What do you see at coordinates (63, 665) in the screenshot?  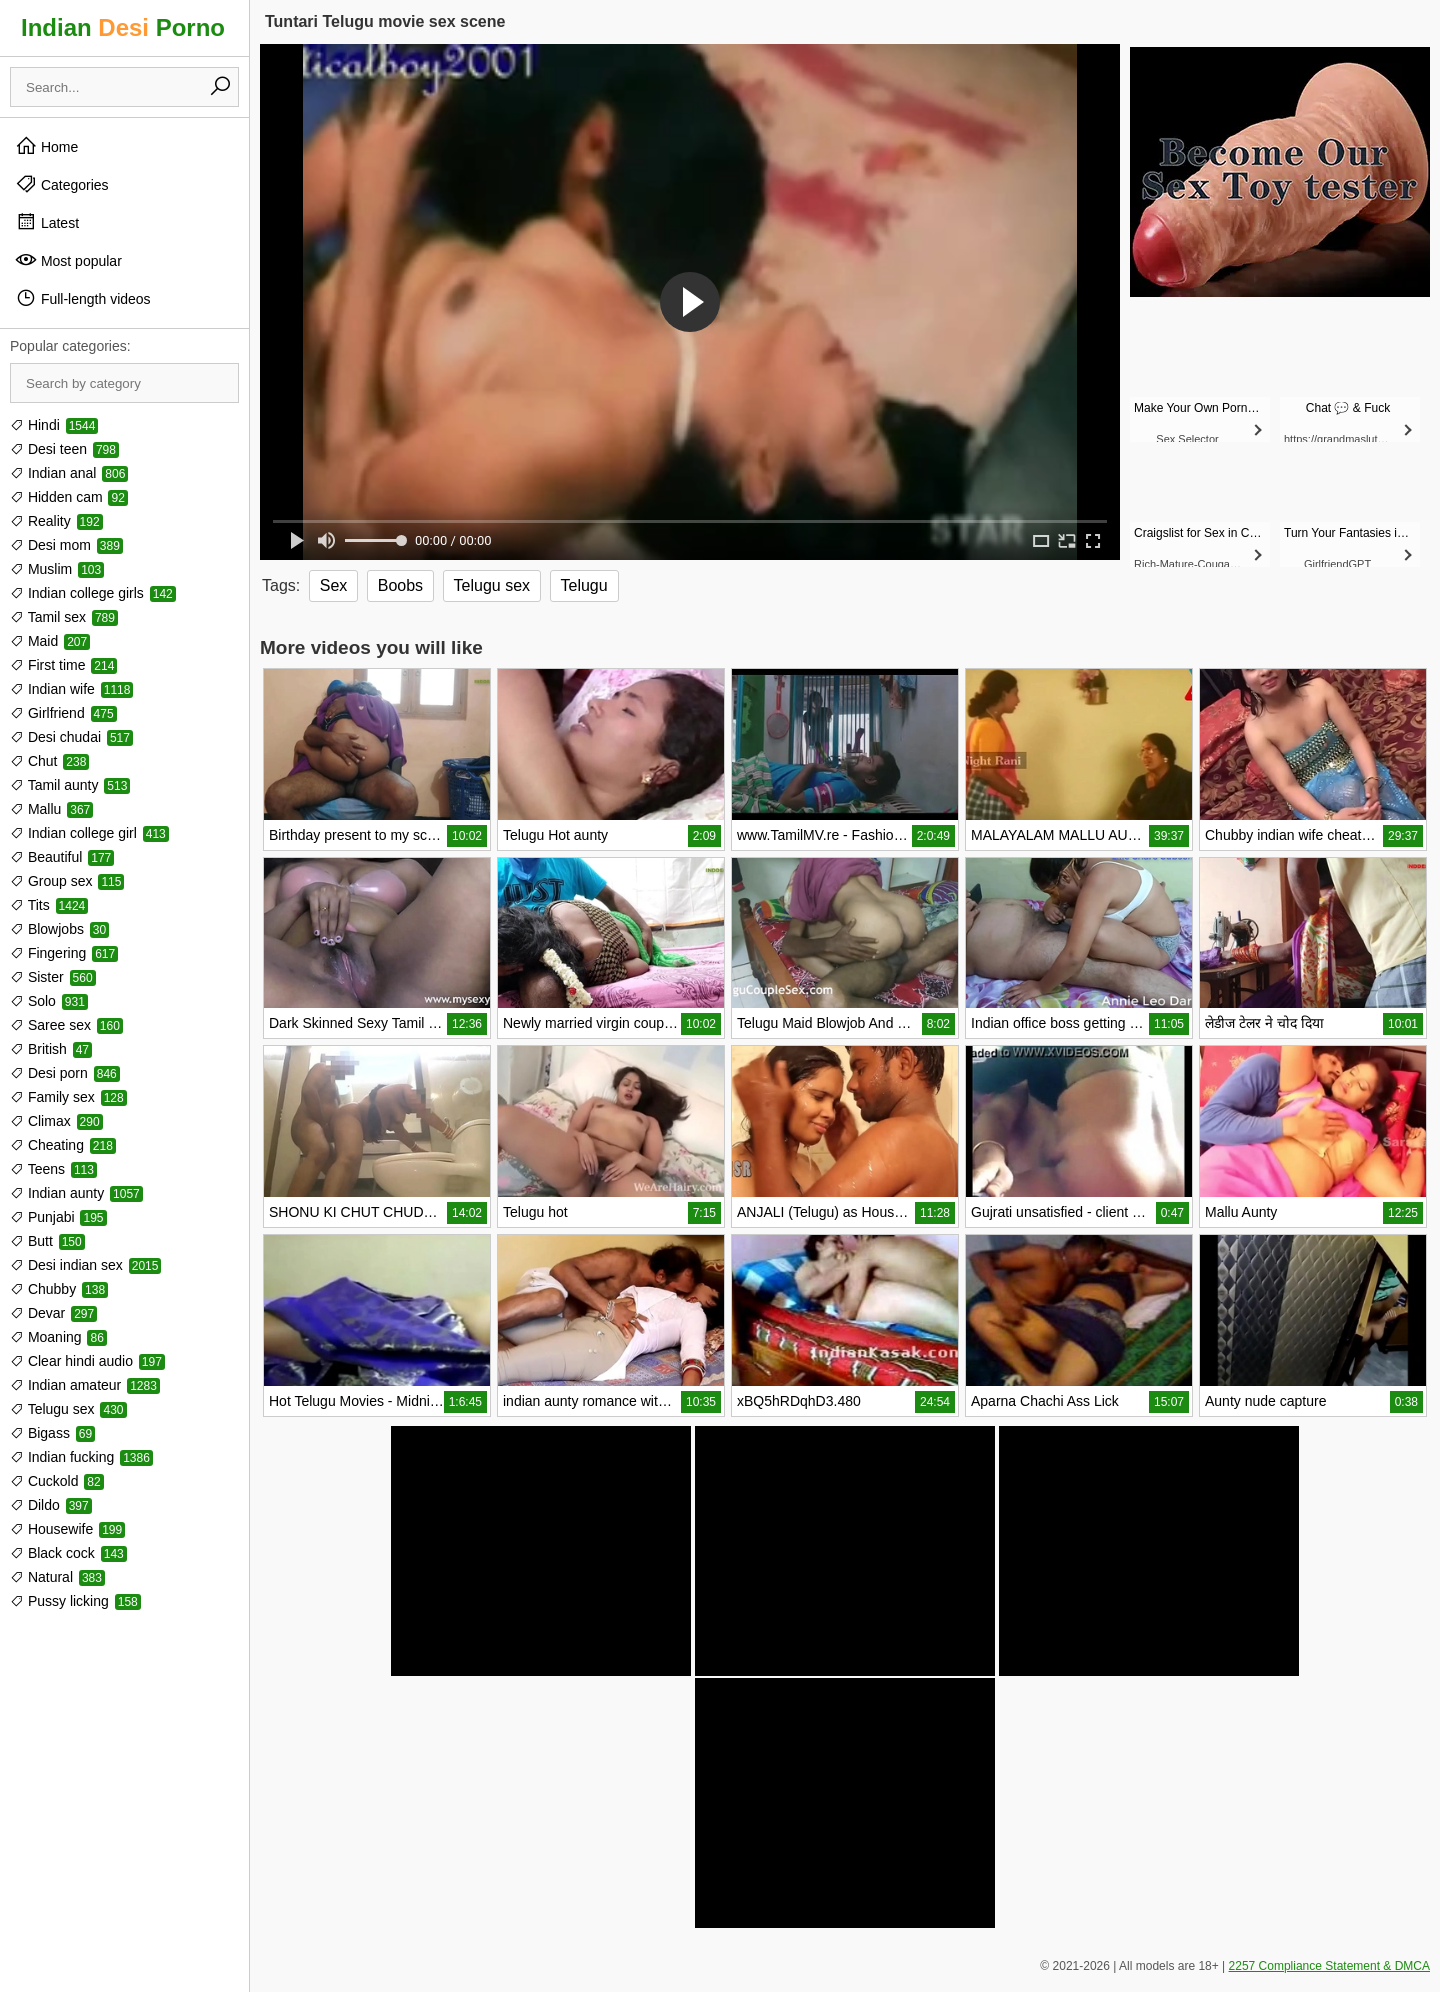 I see `First time` at bounding box center [63, 665].